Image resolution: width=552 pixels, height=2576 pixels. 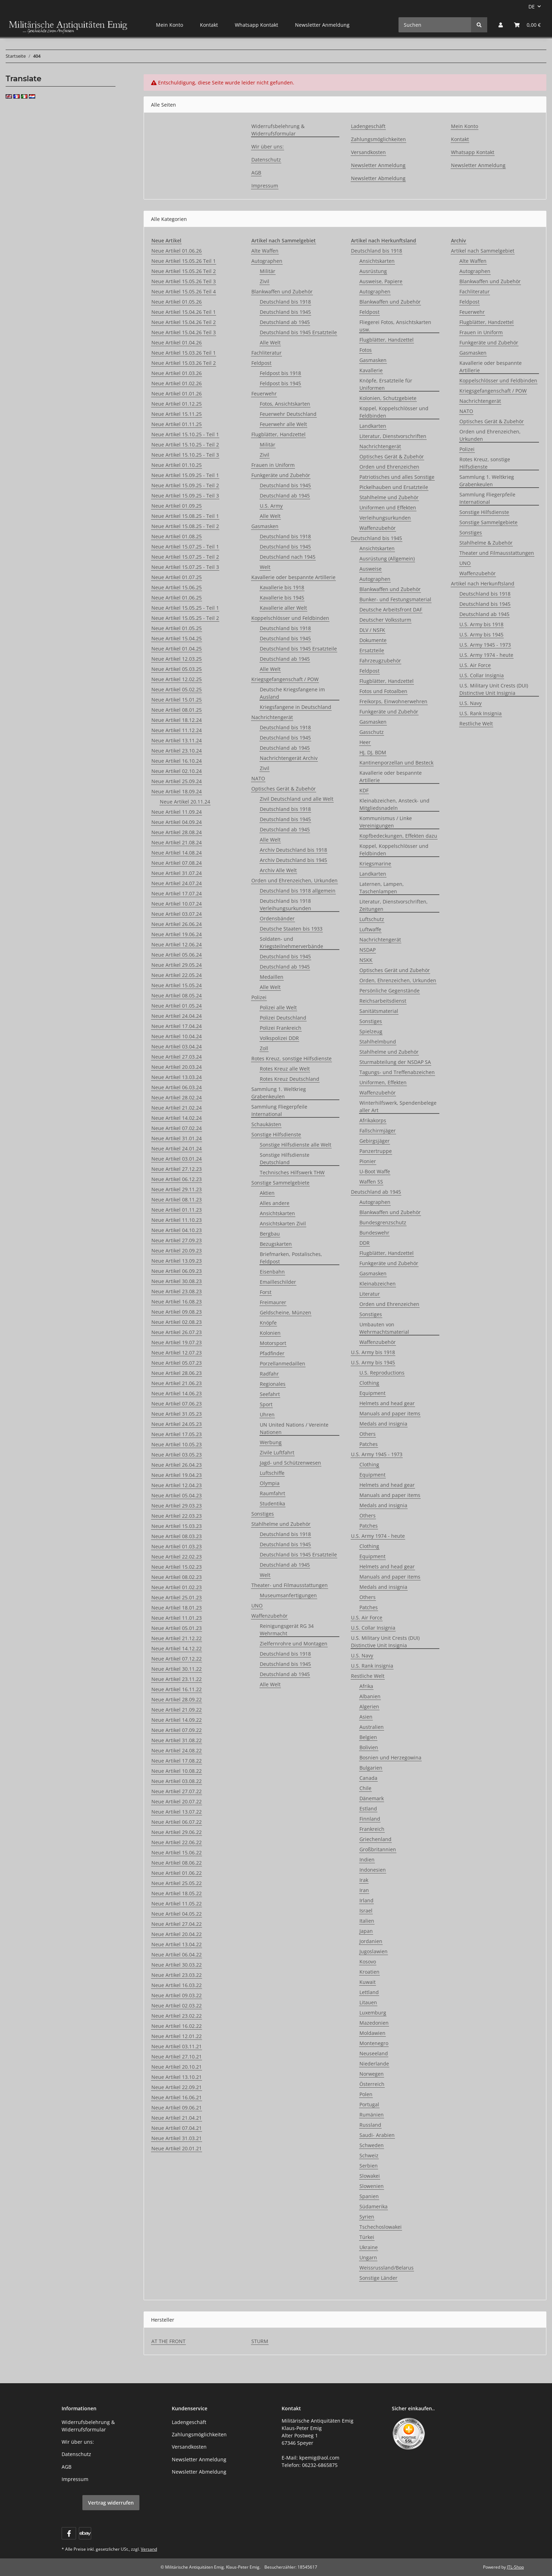 I want to click on Neue Artikel 01.09.25, so click(x=176, y=505).